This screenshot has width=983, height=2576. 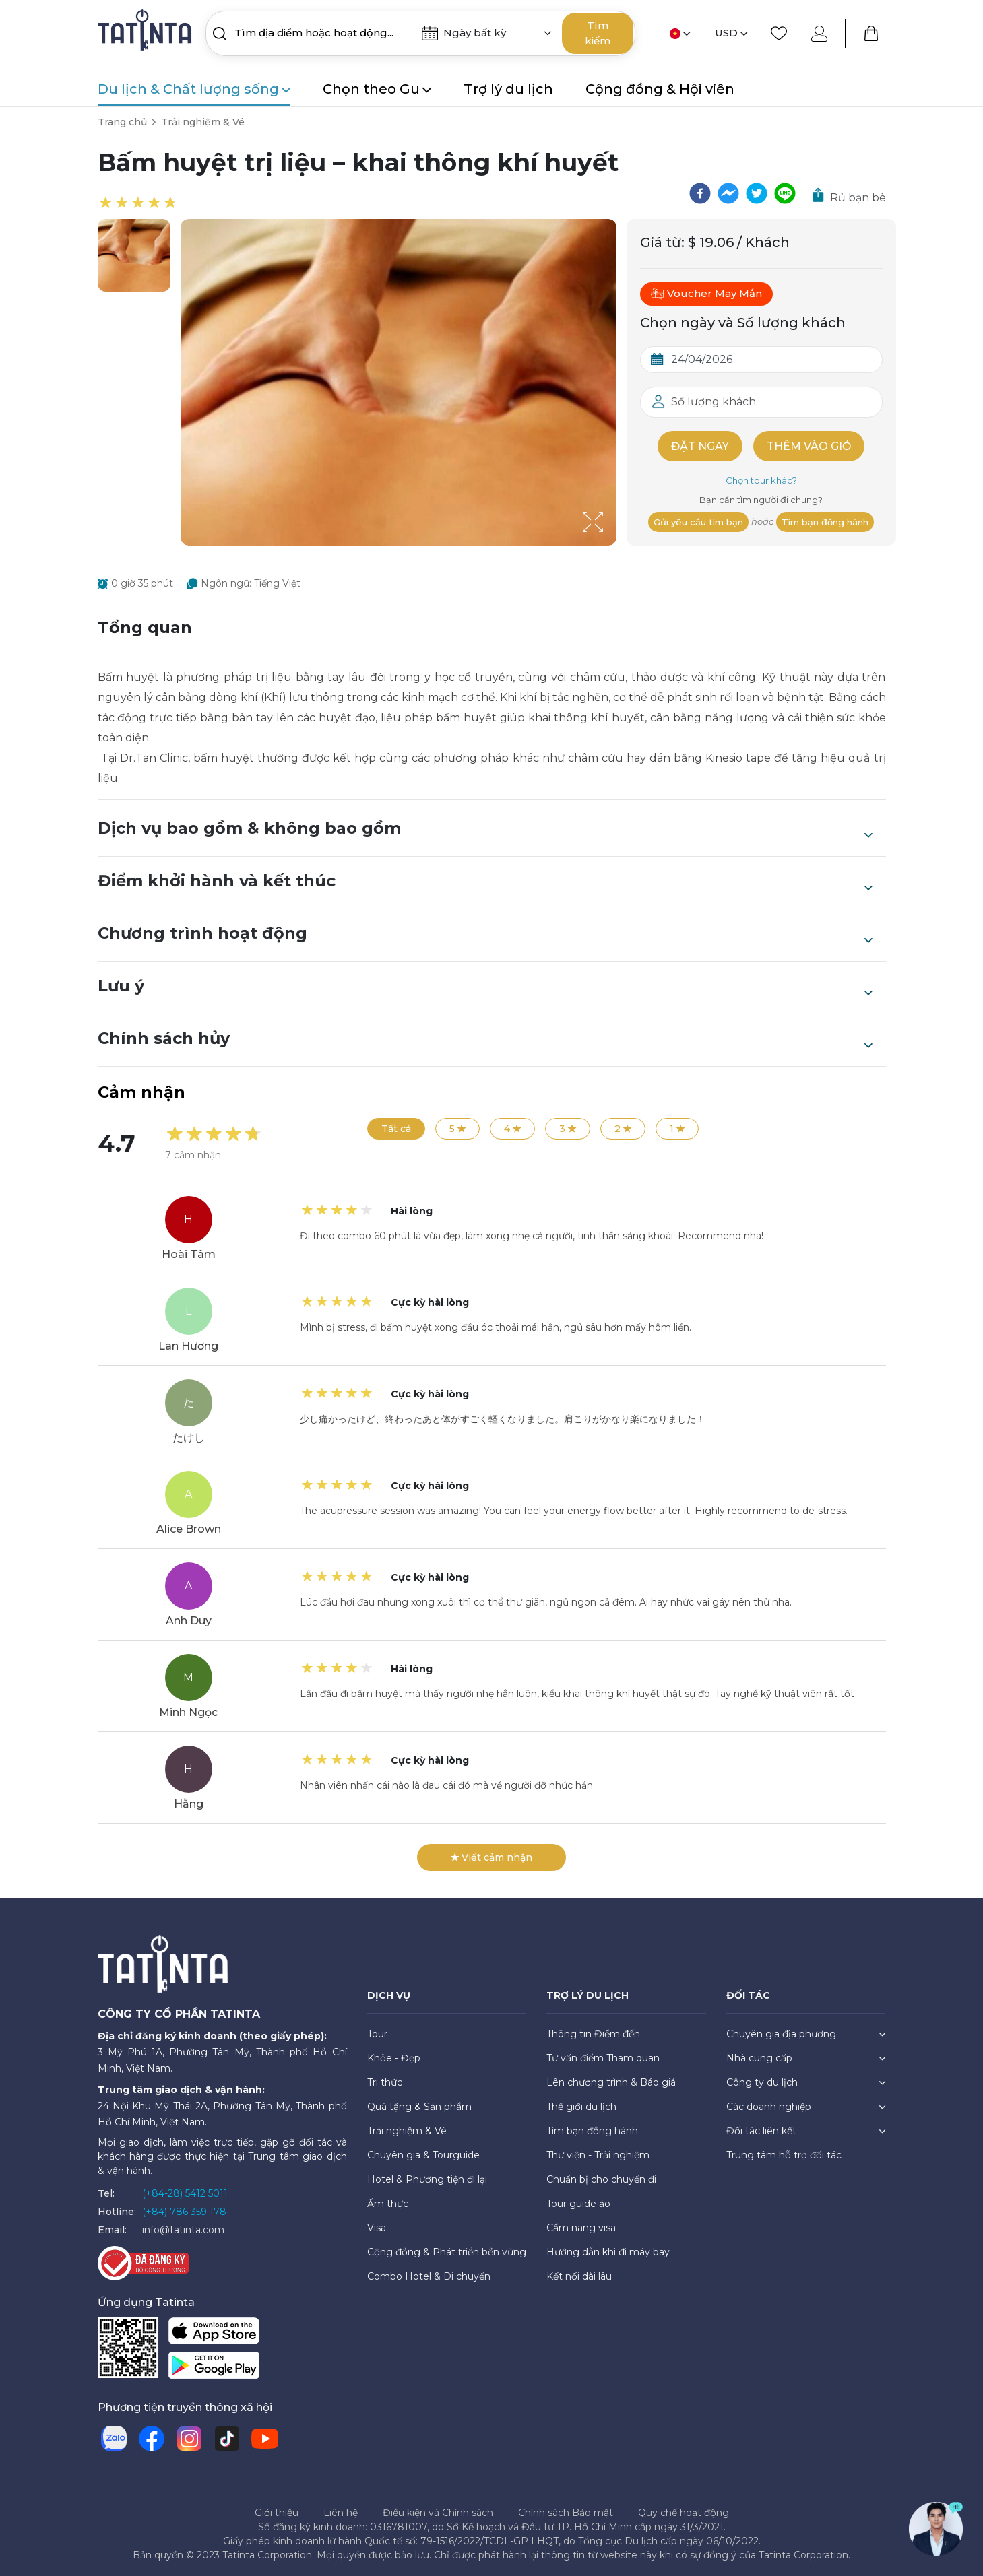 I want to click on Quy chế hoạt động, so click(x=683, y=2513).